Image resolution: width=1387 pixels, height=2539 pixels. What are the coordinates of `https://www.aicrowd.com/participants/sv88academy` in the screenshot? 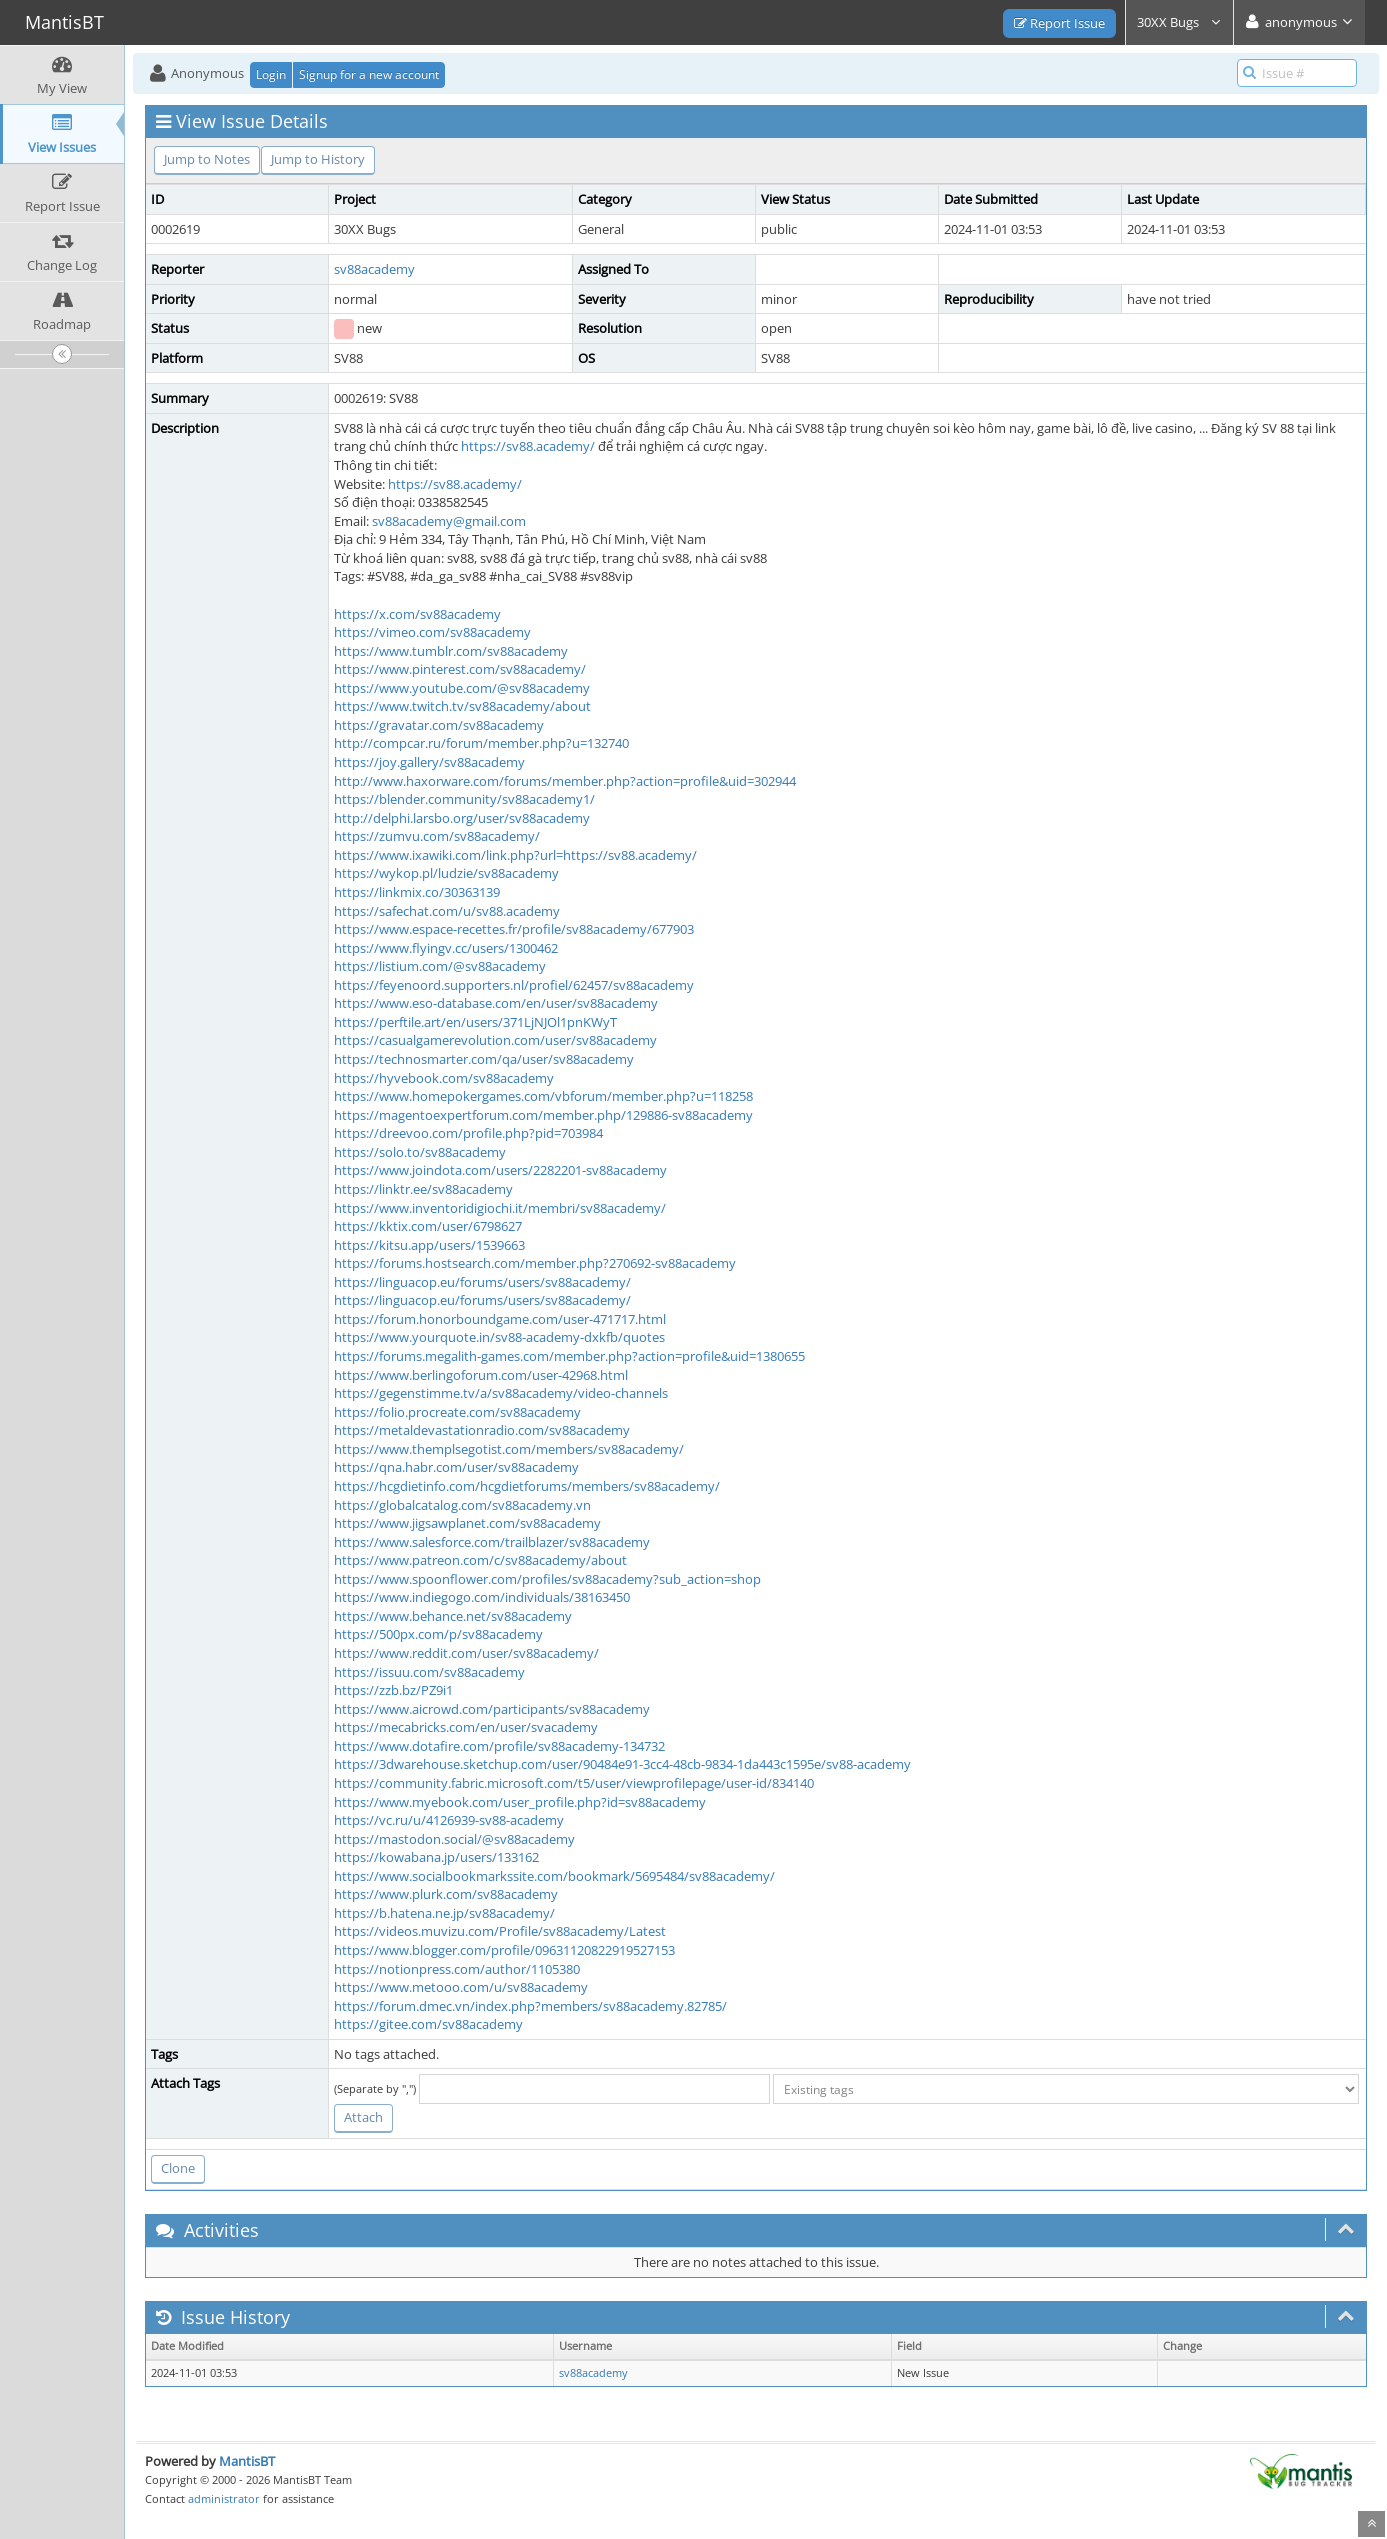 It's located at (492, 1709).